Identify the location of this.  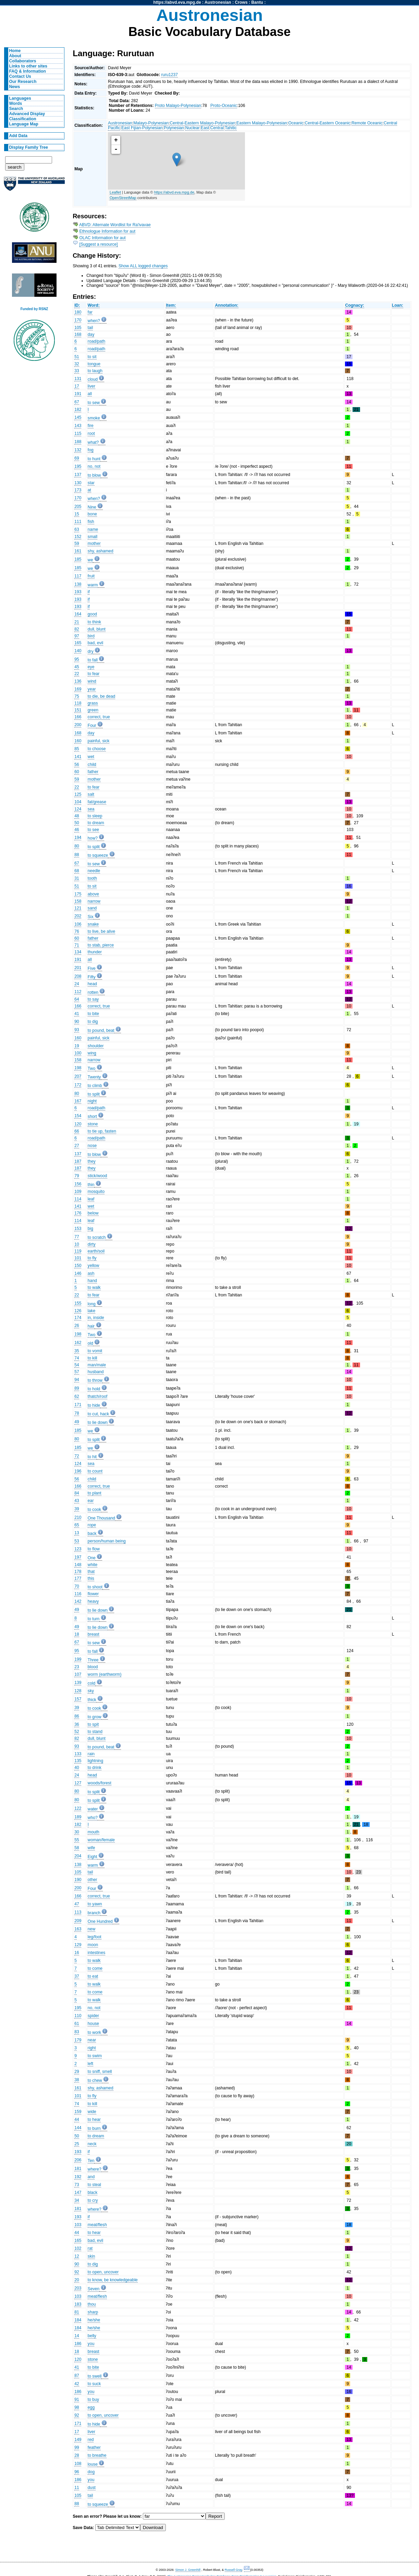
(91, 1578).